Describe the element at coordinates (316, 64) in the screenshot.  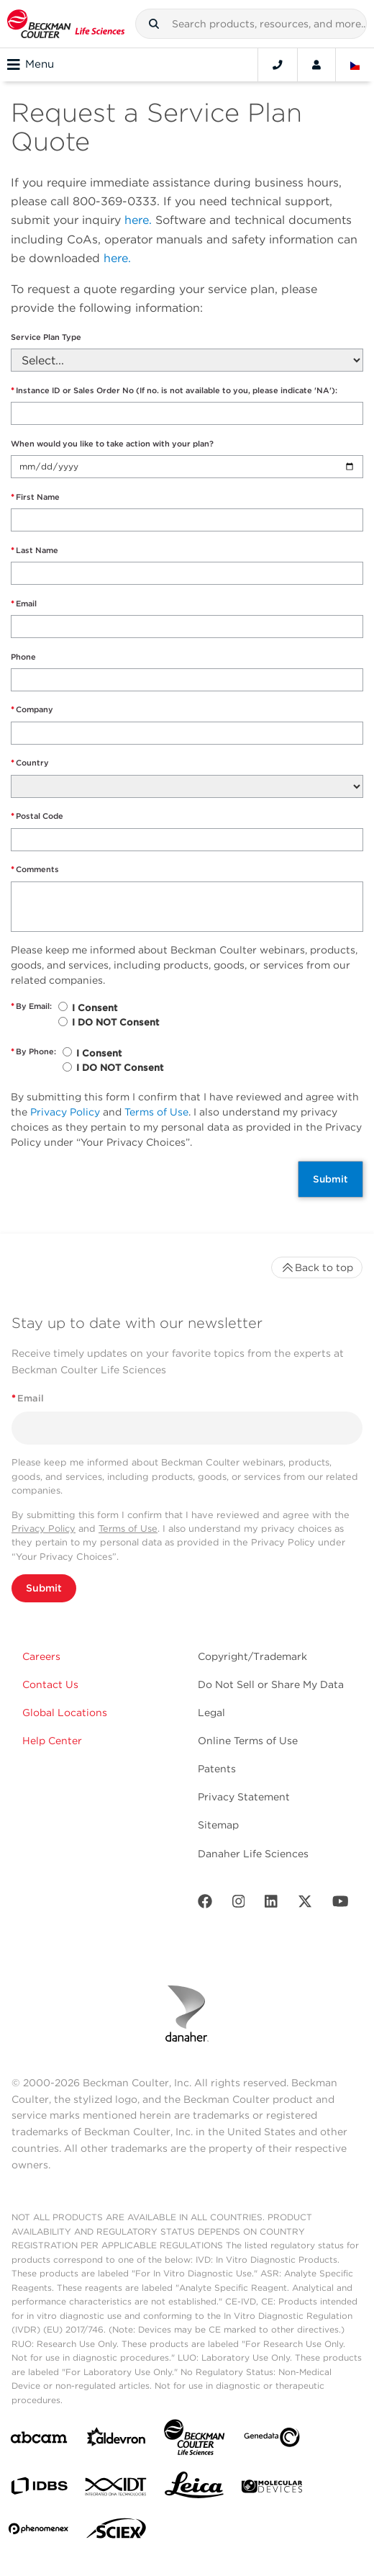
I see `[Account]` at that location.